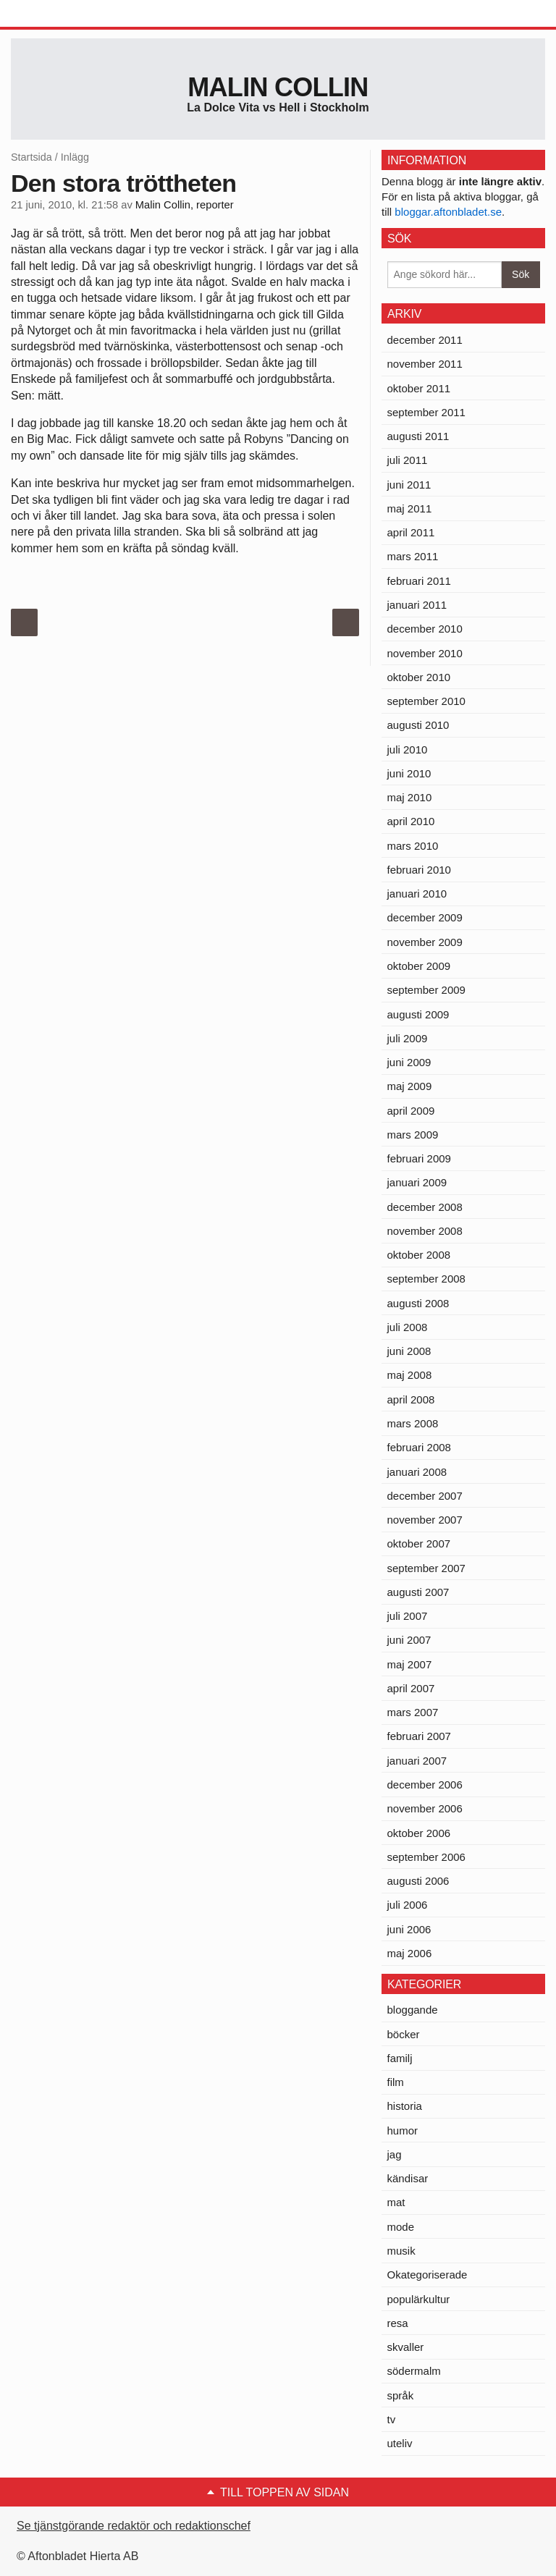 The width and height of the screenshot is (556, 2576). I want to click on januari 2007, so click(417, 1760).